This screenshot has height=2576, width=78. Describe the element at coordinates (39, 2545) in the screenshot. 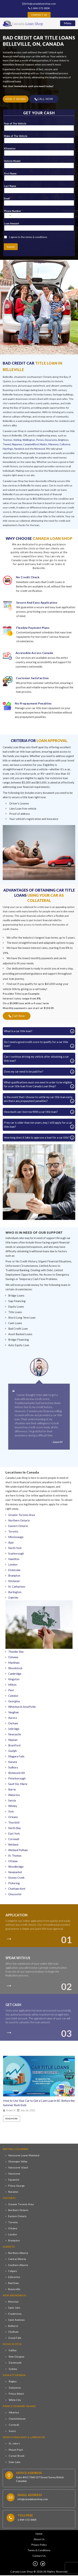

I see `Privacy Policy` at that location.